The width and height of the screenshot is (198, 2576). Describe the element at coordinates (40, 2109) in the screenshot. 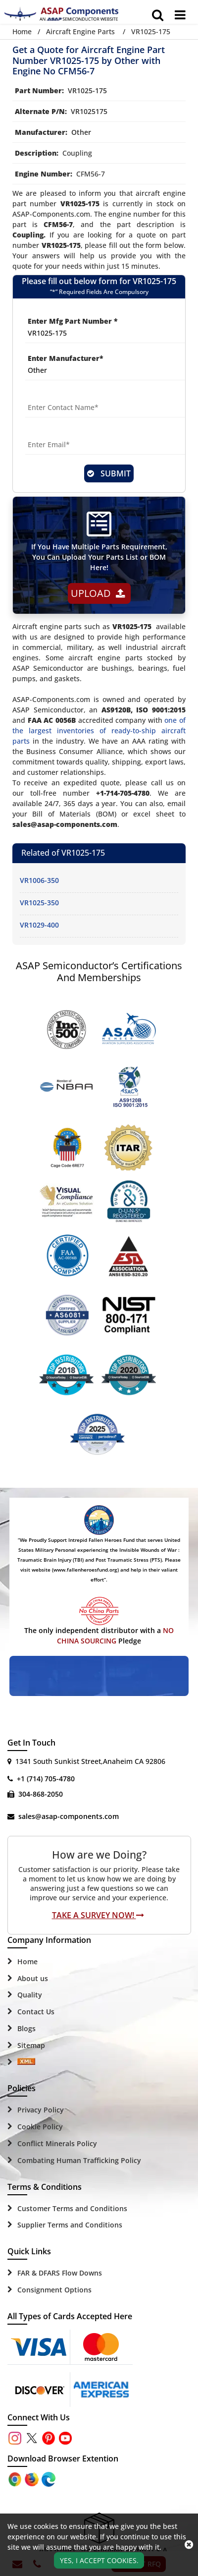

I see `Privacy Policy` at that location.